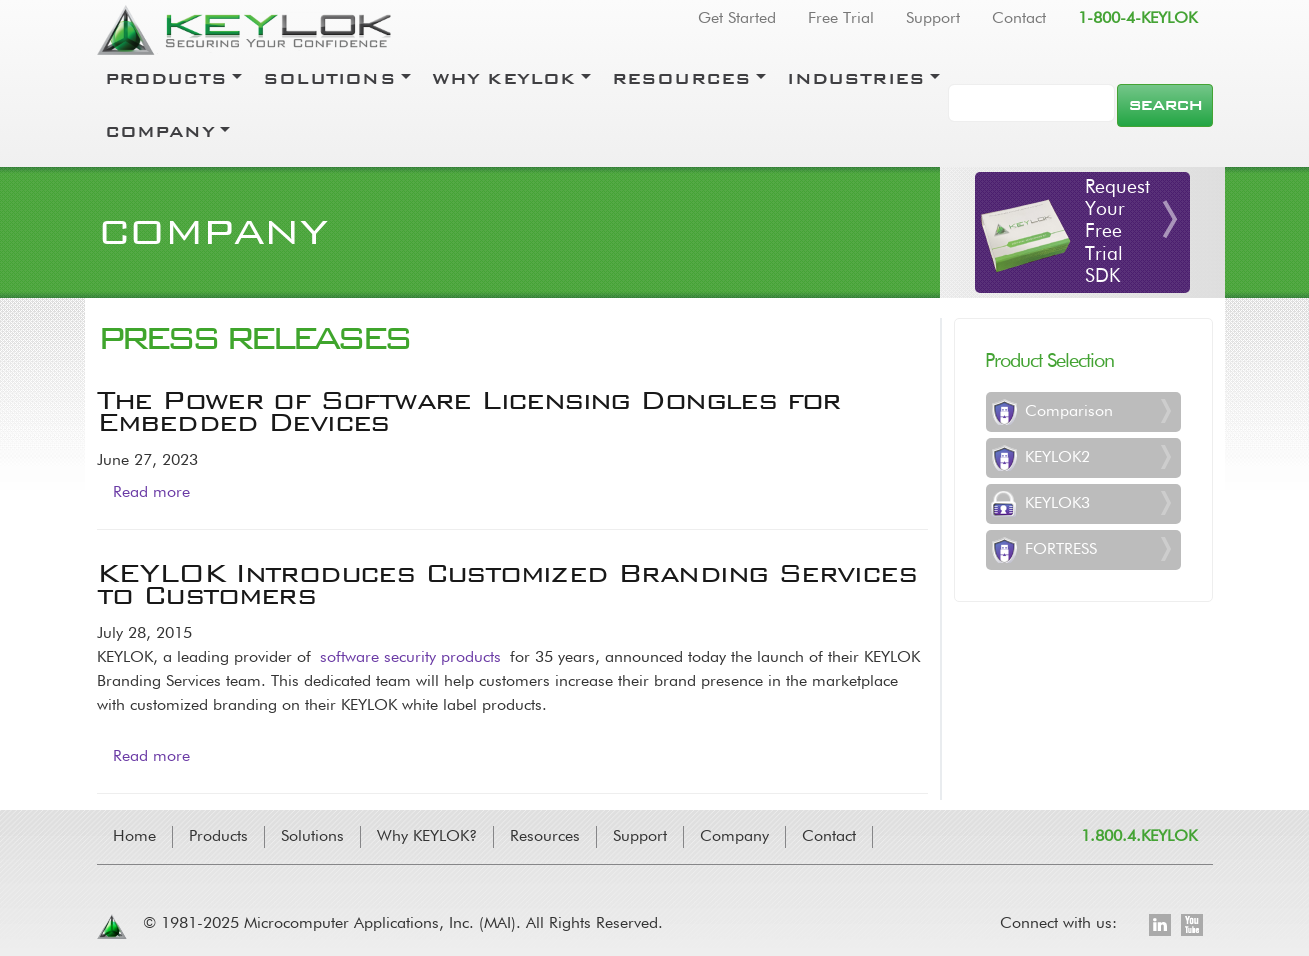 The height and width of the screenshot is (956, 1309). What do you see at coordinates (737, 19) in the screenshot?
I see `Get Started` at bounding box center [737, 19].